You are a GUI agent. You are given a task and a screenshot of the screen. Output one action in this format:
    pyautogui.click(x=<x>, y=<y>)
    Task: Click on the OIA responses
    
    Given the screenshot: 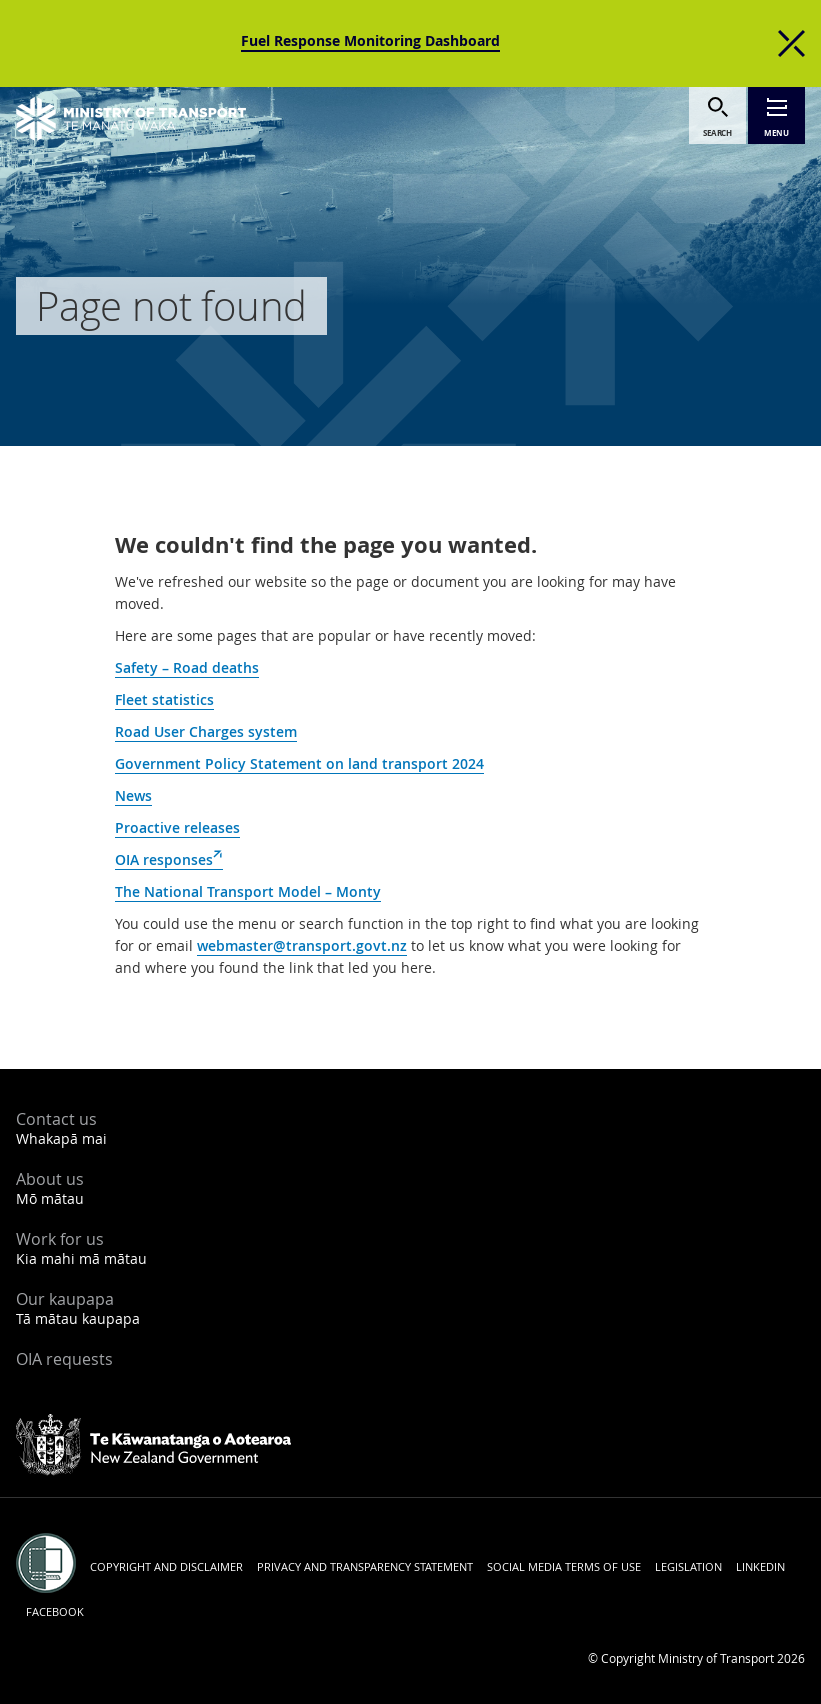 What is the action you would take?
    pyautogui.click(x=169, y=860)
    